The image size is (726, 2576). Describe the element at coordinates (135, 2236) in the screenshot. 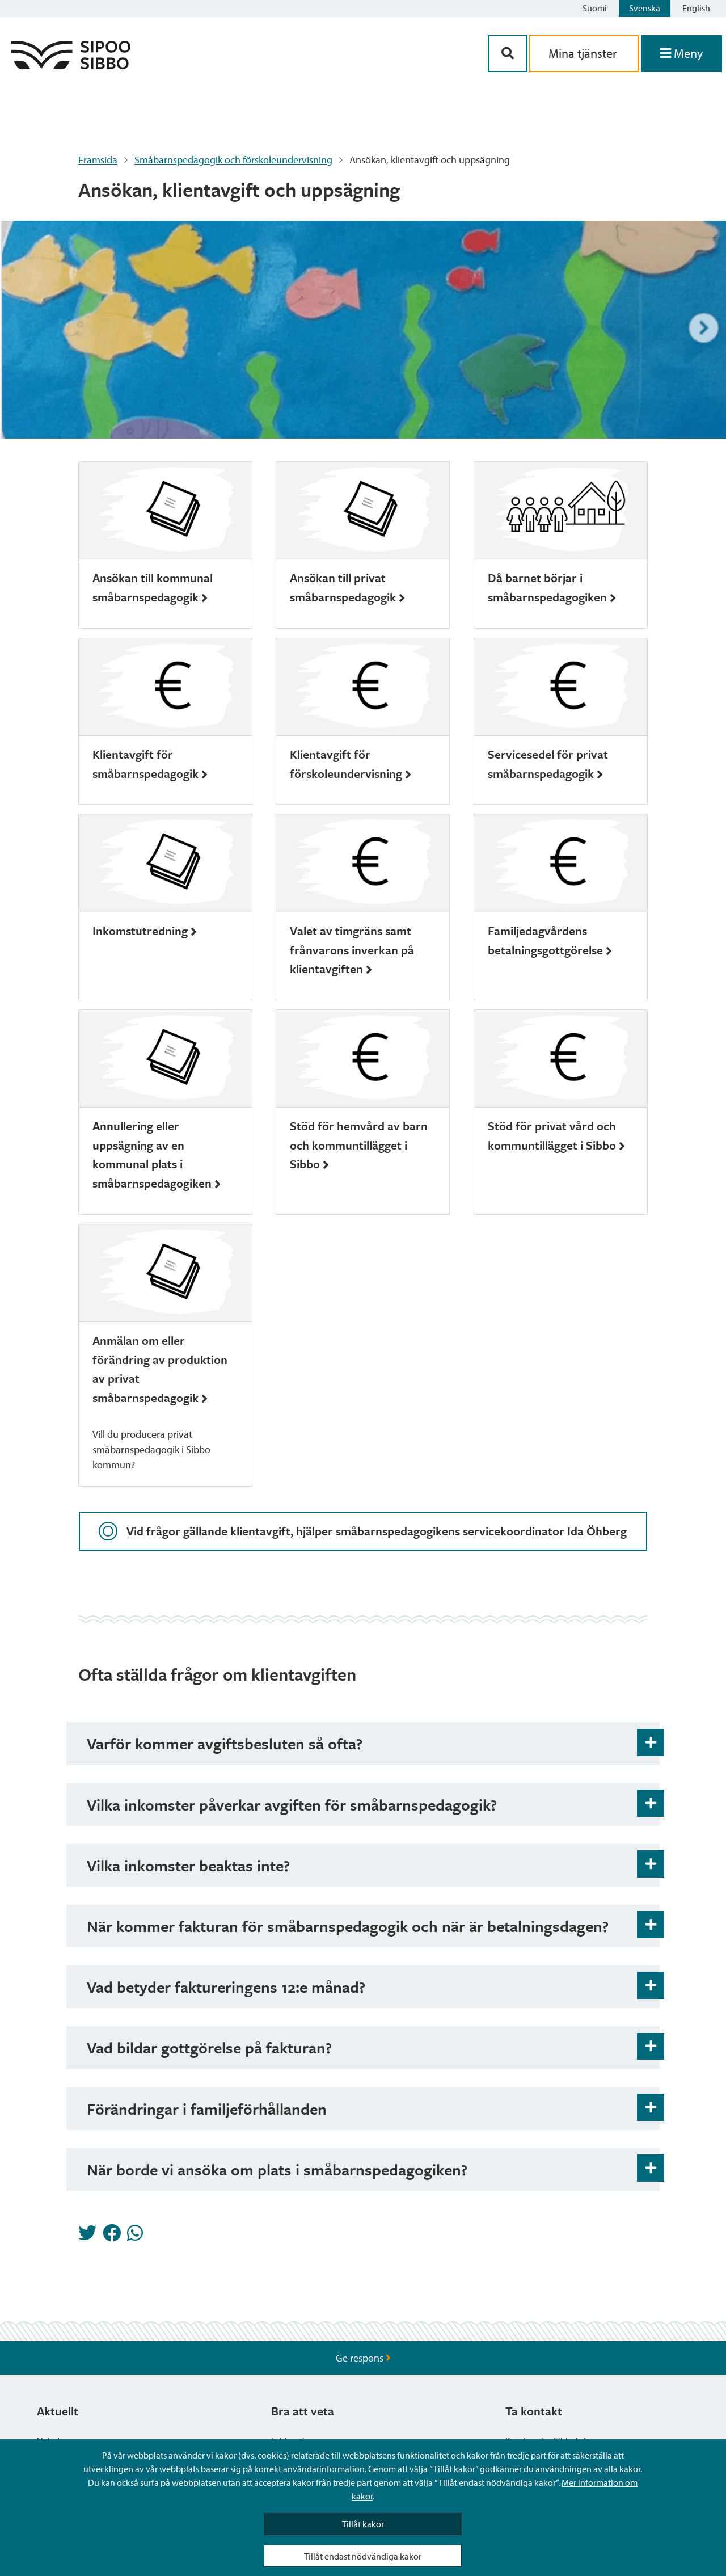

I see `[Dela på Whatsapp]` at that location.